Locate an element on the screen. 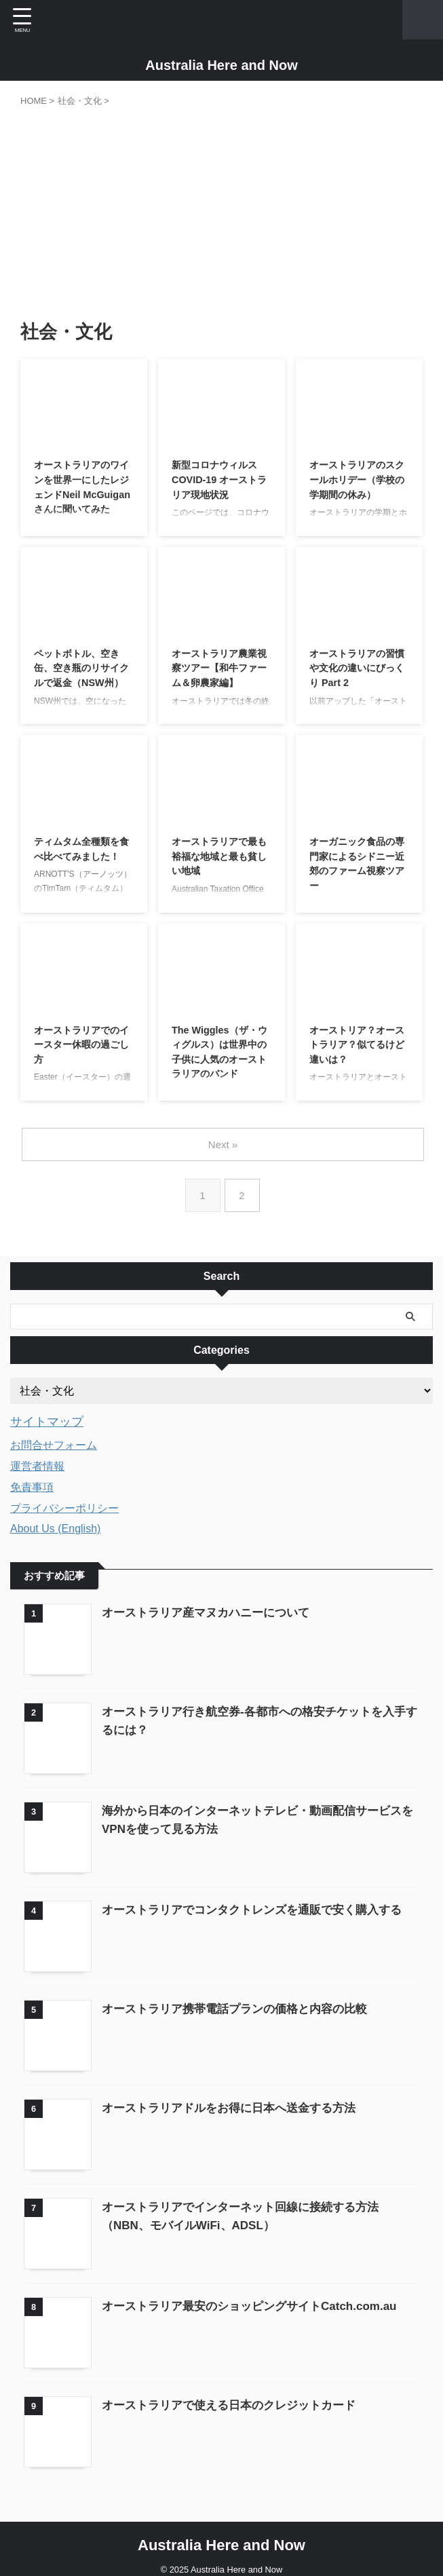 This screenshot has width=443, height=2576. 運営者情報 is located at coordinates (37, 1465).